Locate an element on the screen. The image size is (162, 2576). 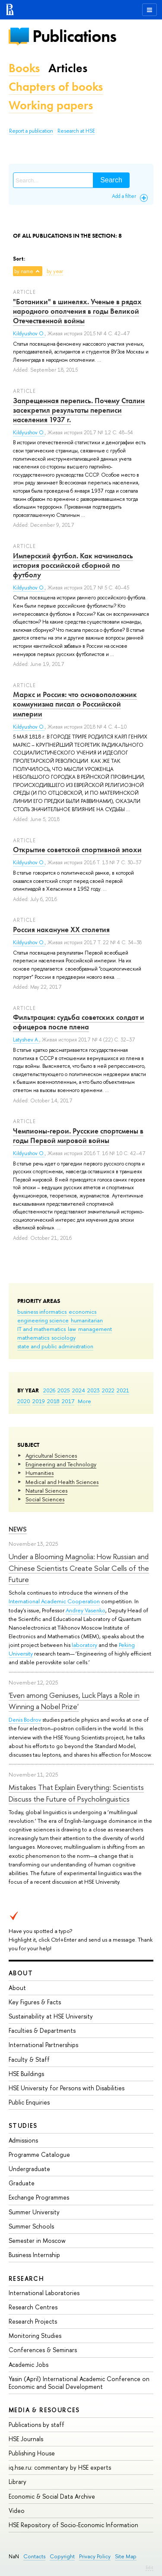
2026 is located at coordinates (49, 1390).